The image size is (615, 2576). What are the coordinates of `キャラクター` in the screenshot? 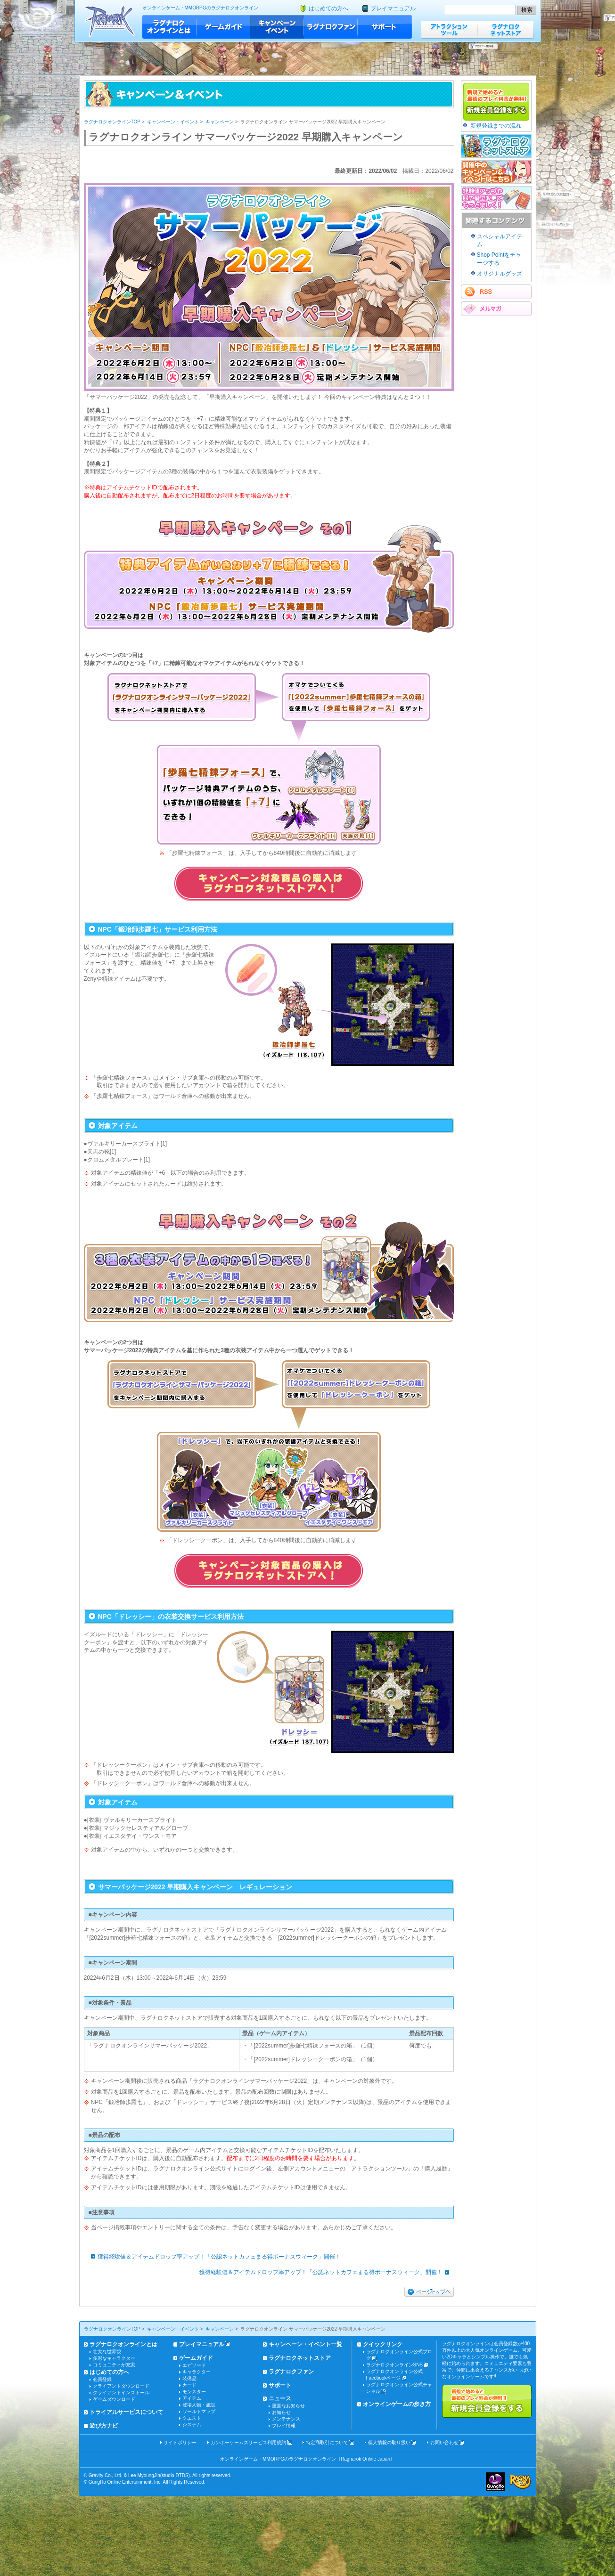 It's located at (196, 2371).